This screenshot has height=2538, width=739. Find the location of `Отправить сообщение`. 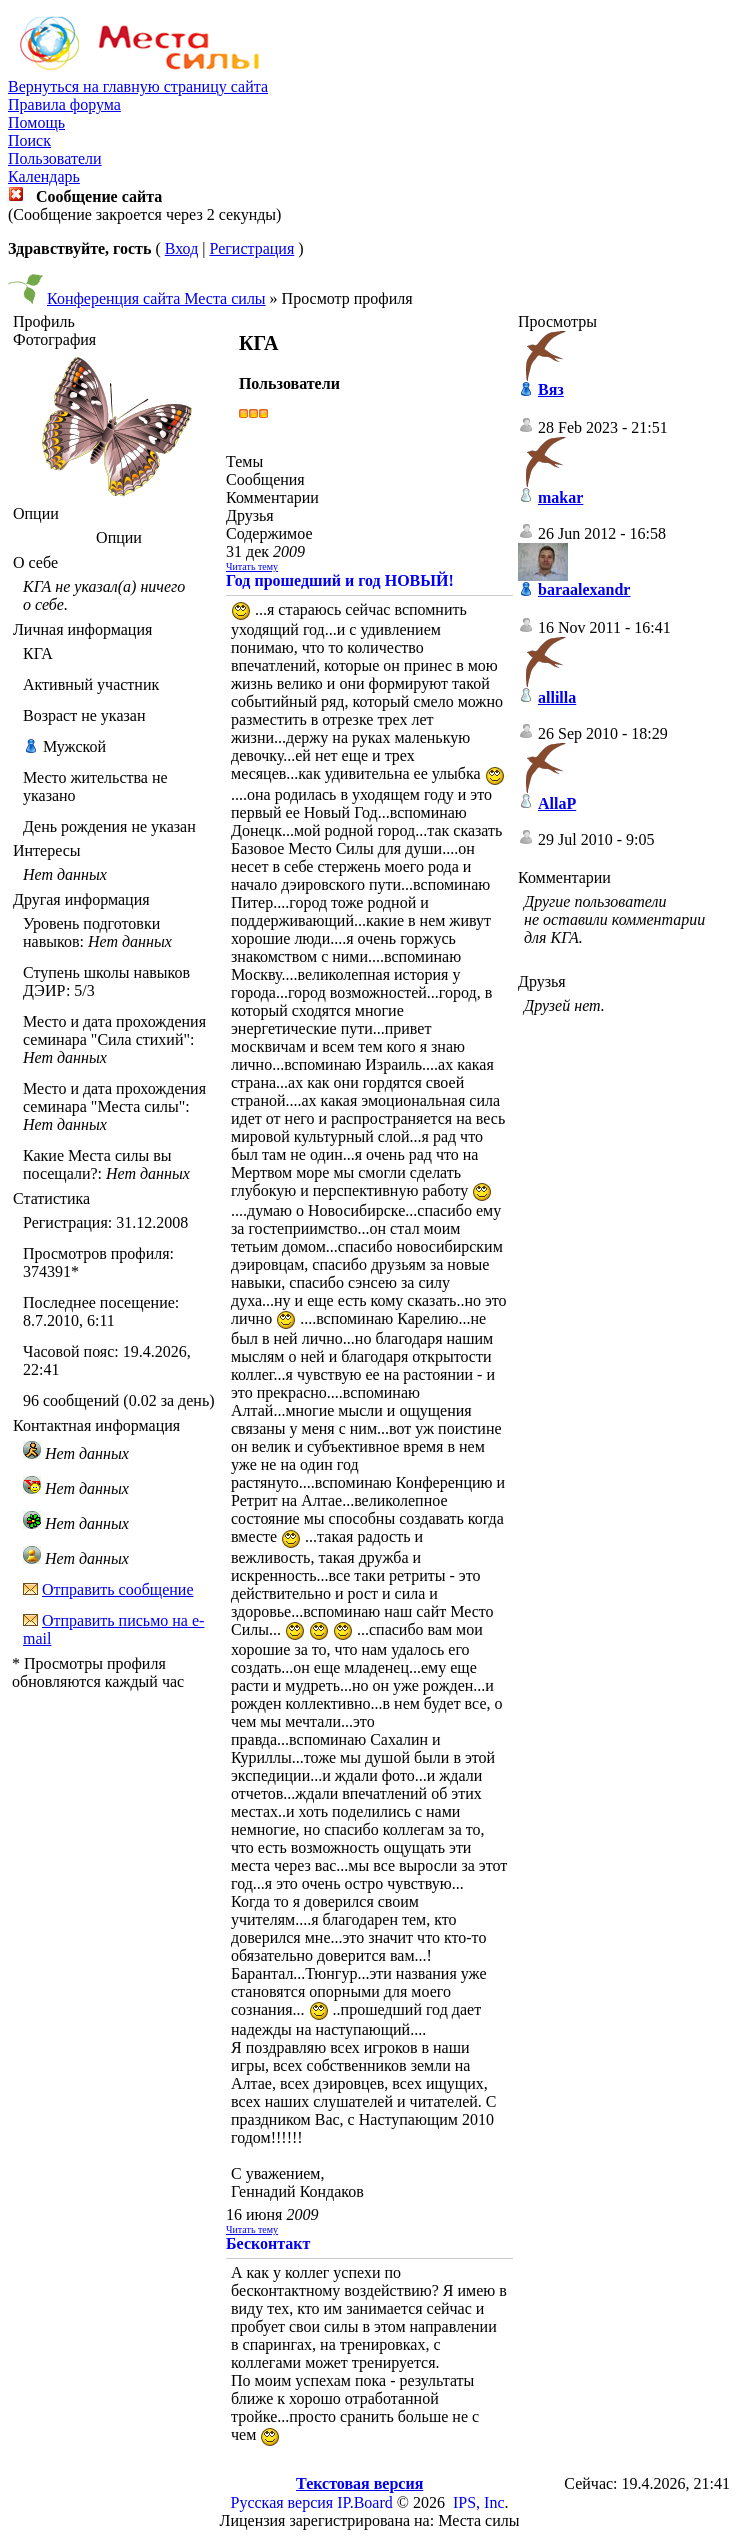

Отправить сообщение is located at coordinates (118, 1589).